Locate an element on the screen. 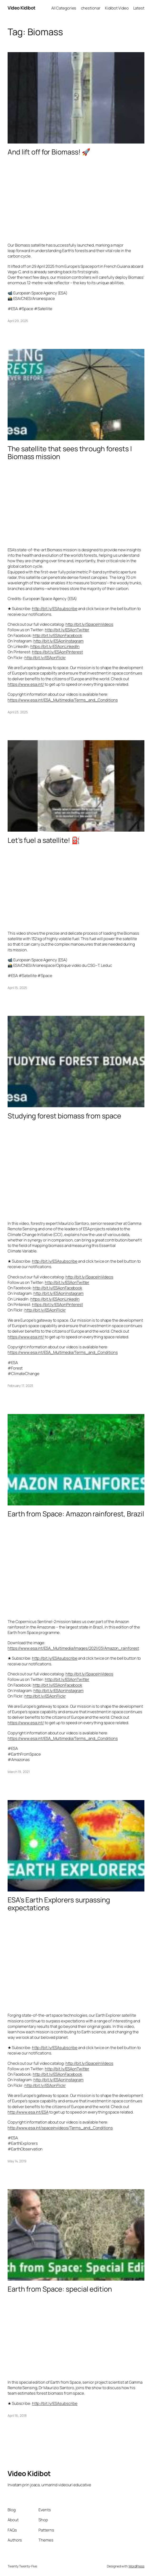 The width and height of the screenshot is (152, 2576). Studying forest biomass from space is located at coordinates (64, 1116).